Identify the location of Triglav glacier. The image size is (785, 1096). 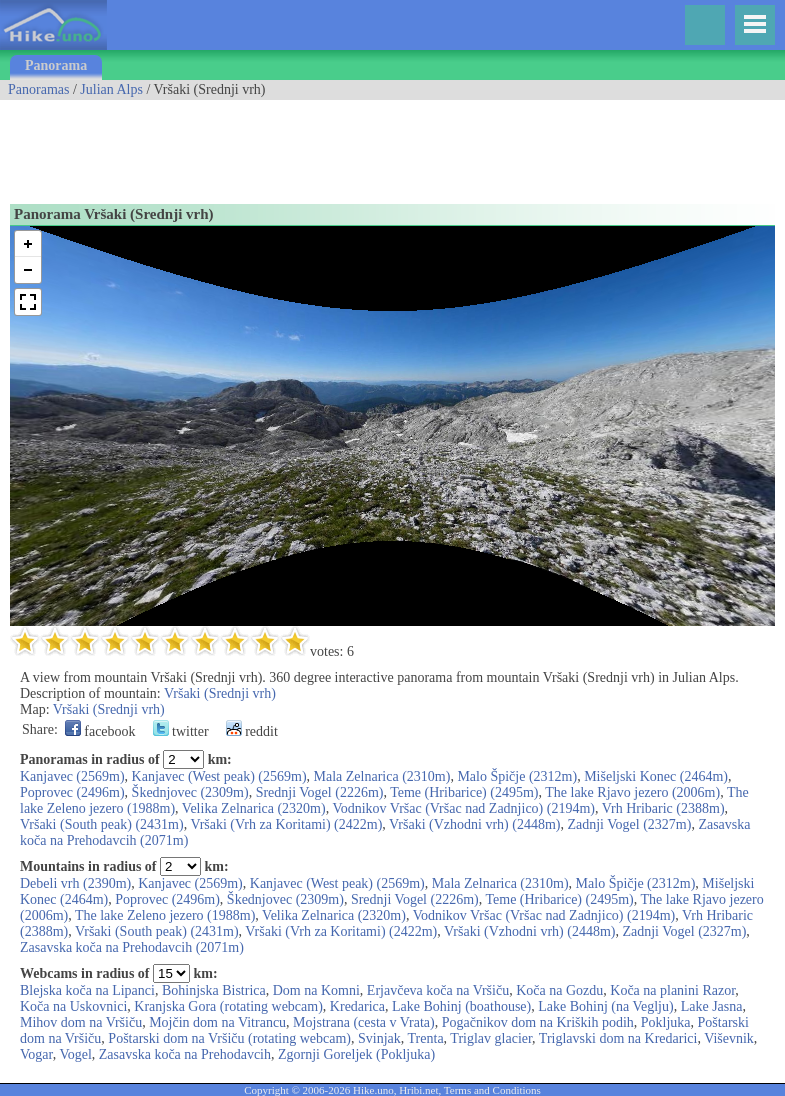
(491, 1038).